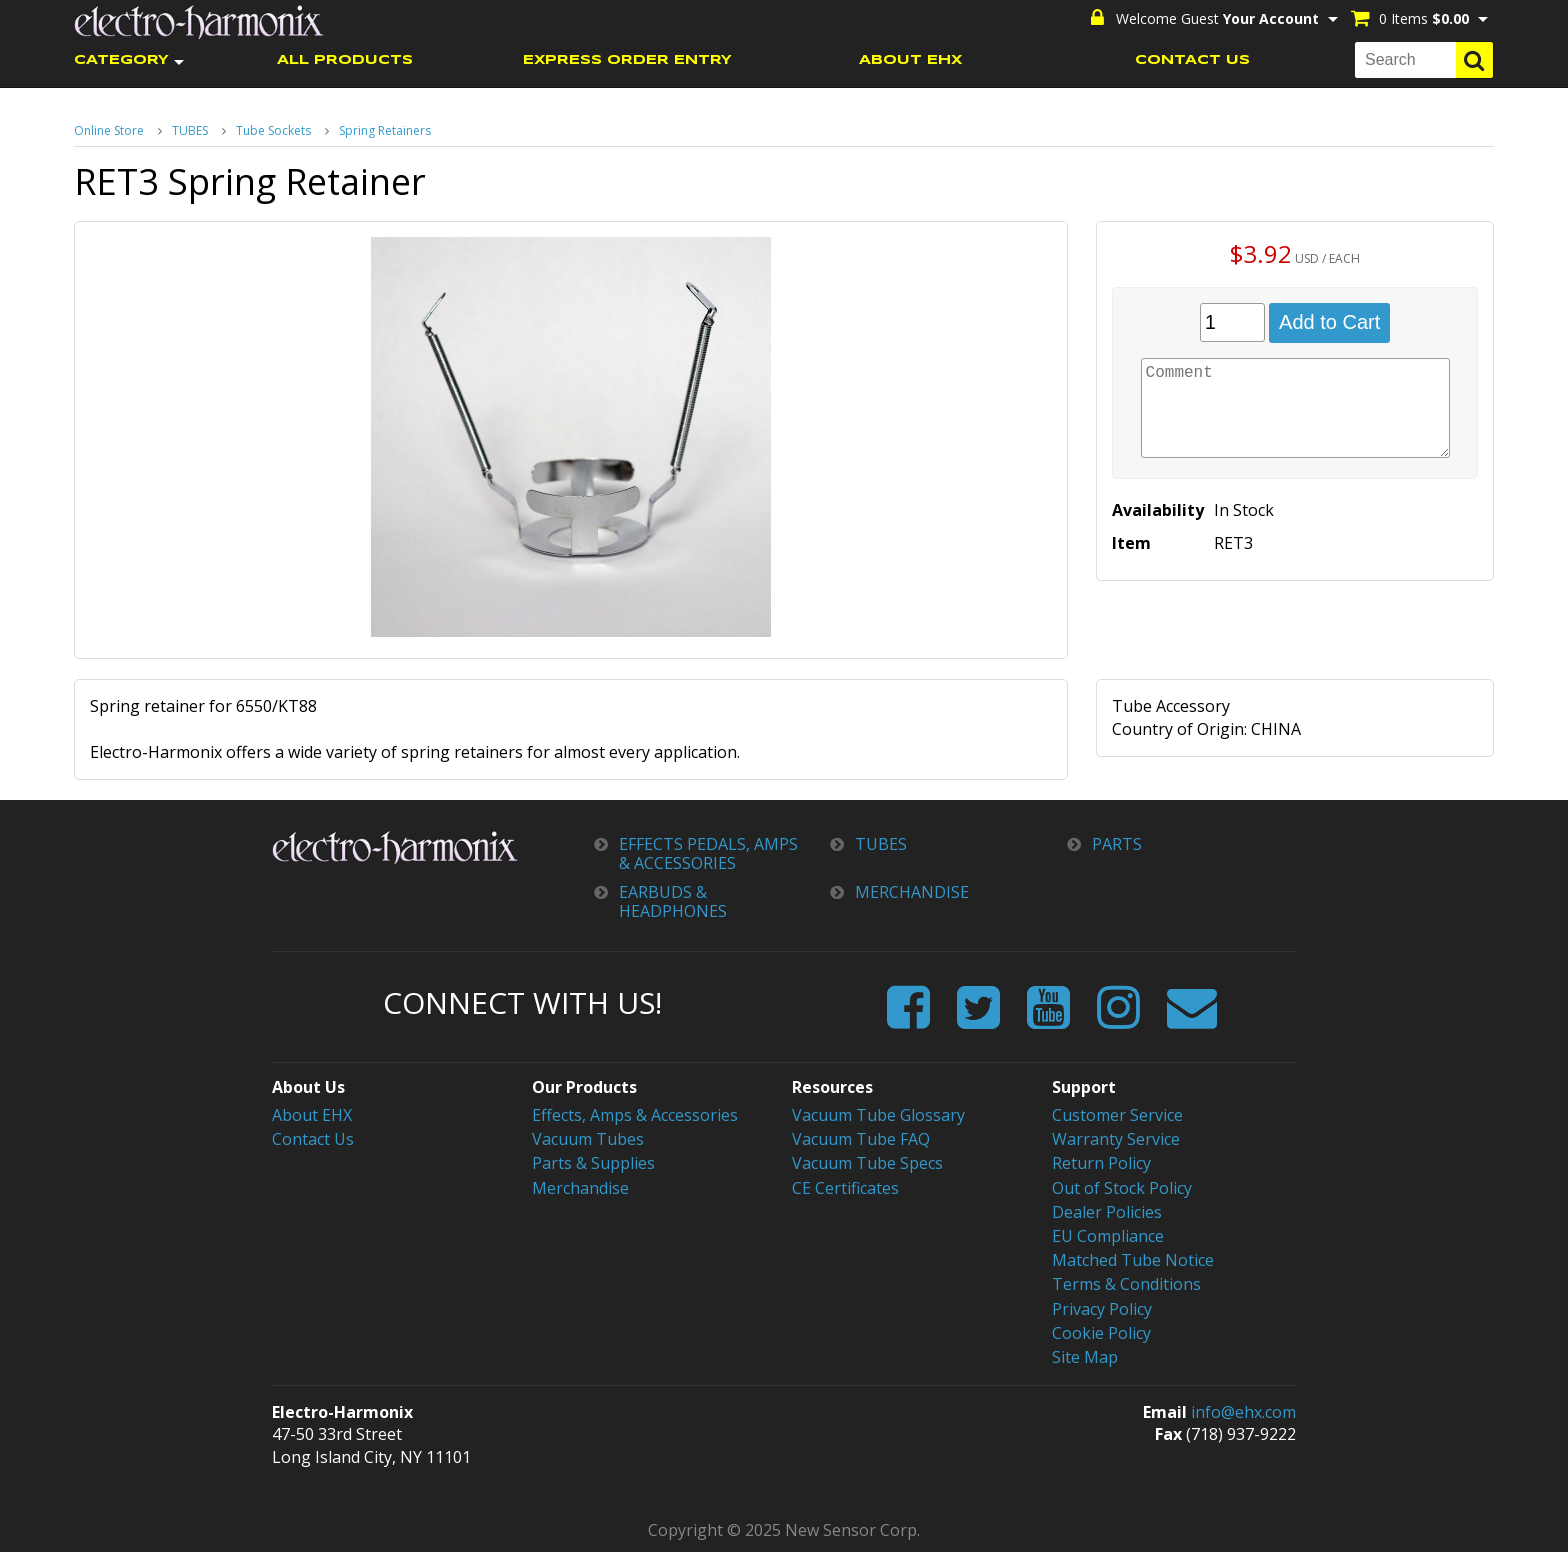 This screenshot has height=1552, width=1568. Describe the element at coordinates (1192, 60) in the screenshot. I see `CONTACT US` at that location.